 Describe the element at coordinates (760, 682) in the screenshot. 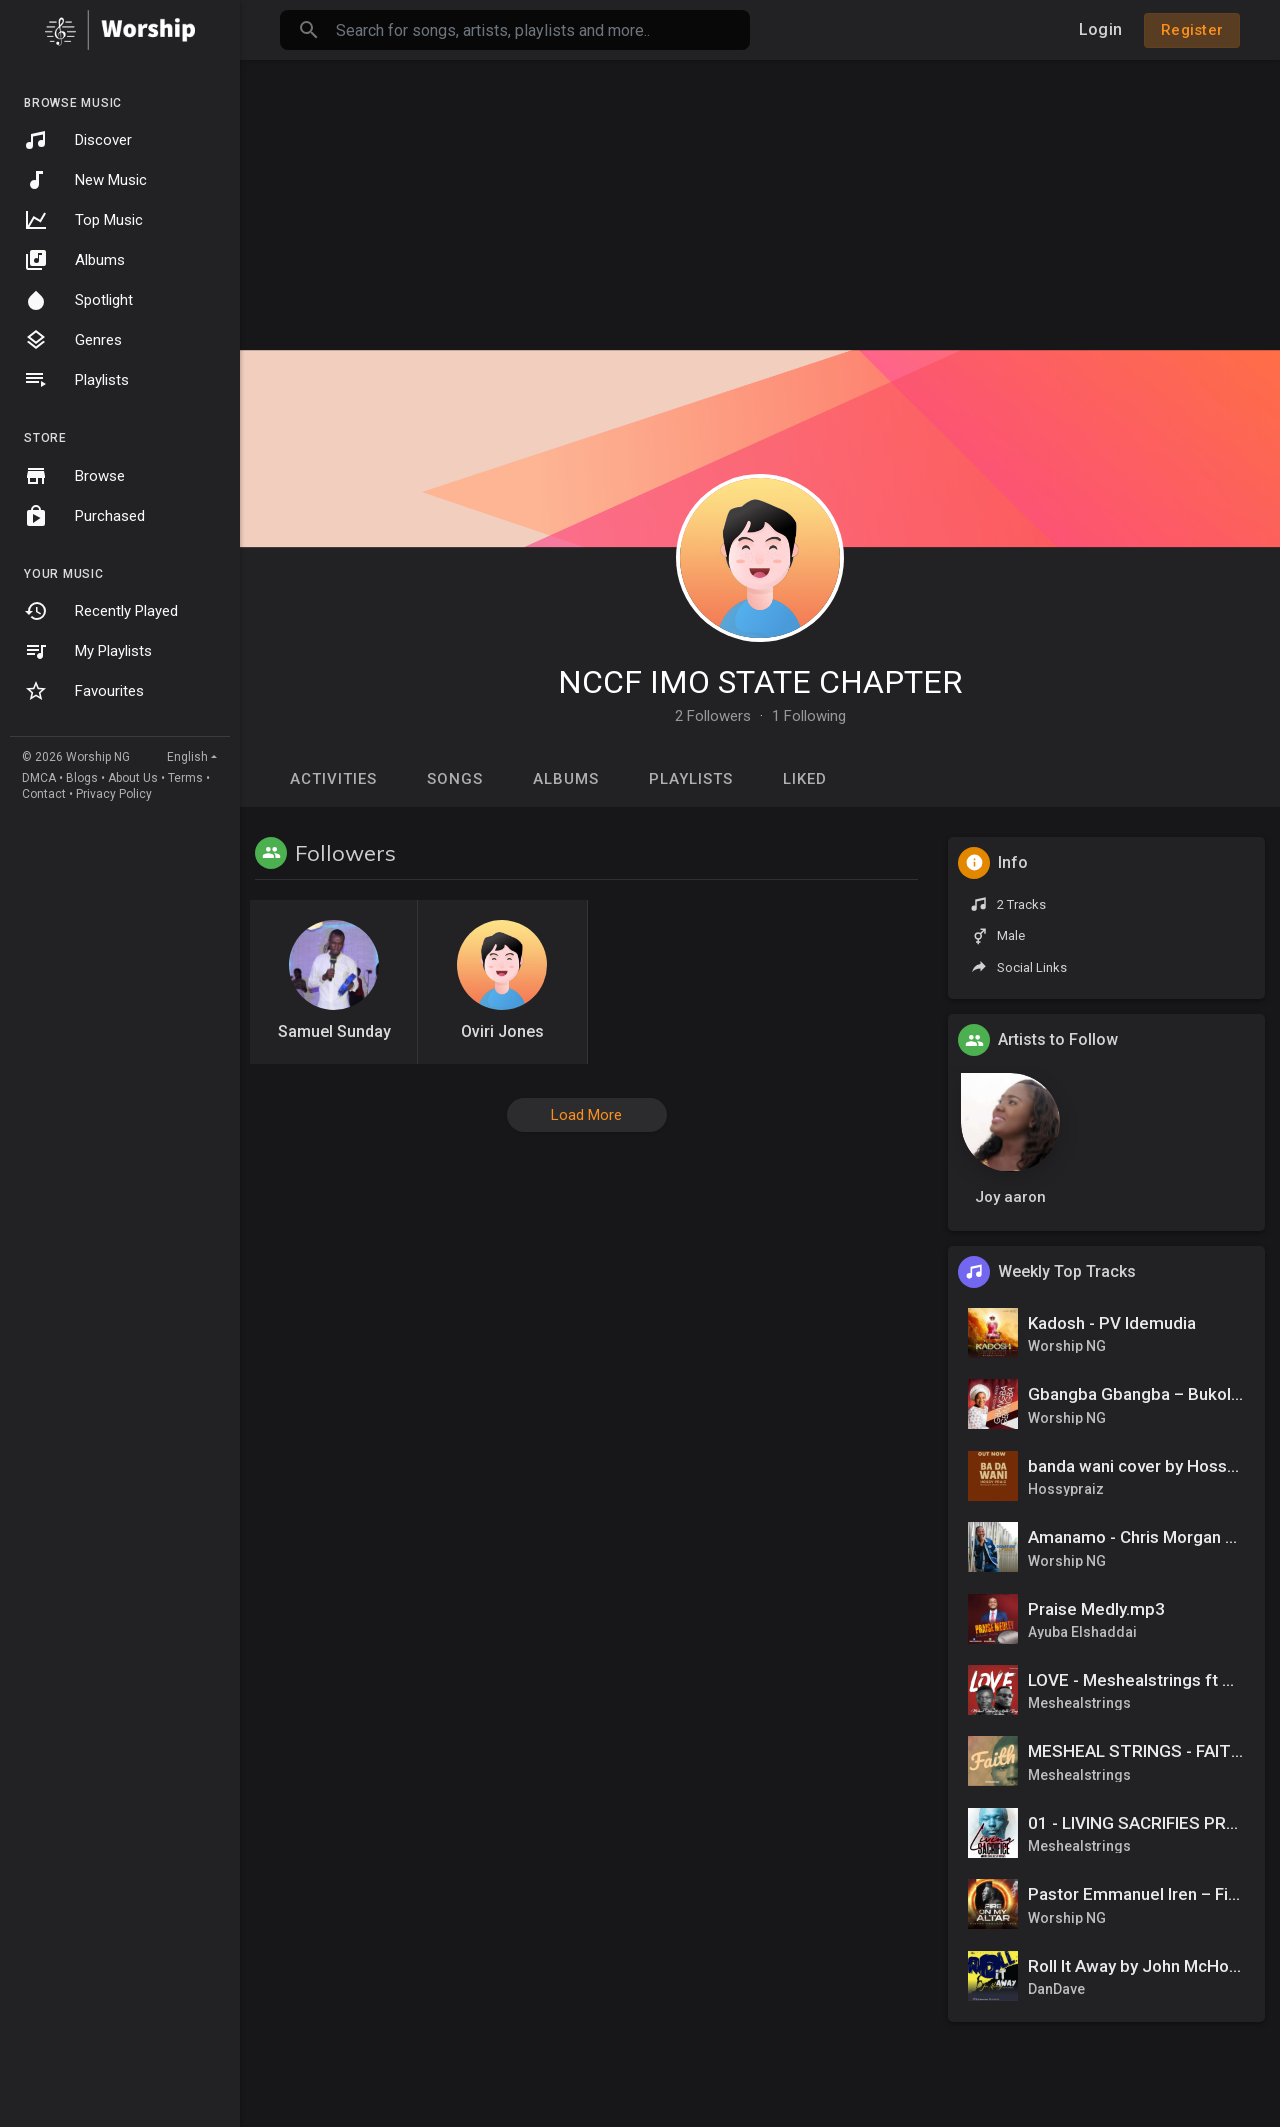

I see `NCCF IMO STATE CHAPTER` at that location.